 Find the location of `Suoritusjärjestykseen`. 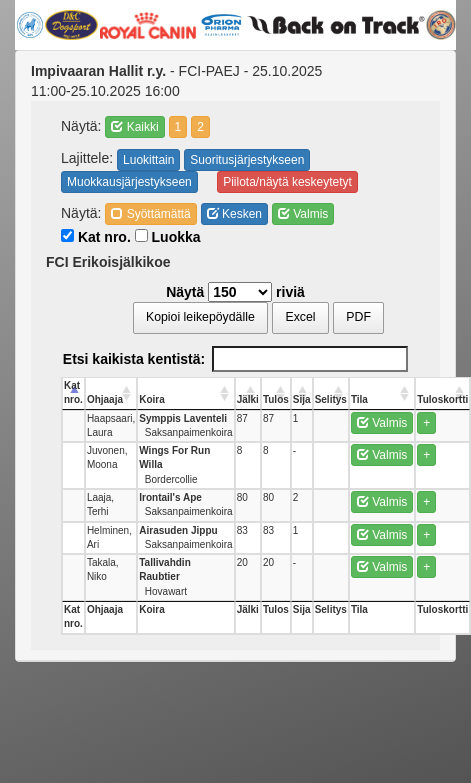

Suoritusjärjestykseen is located at coordinates (247, 160).